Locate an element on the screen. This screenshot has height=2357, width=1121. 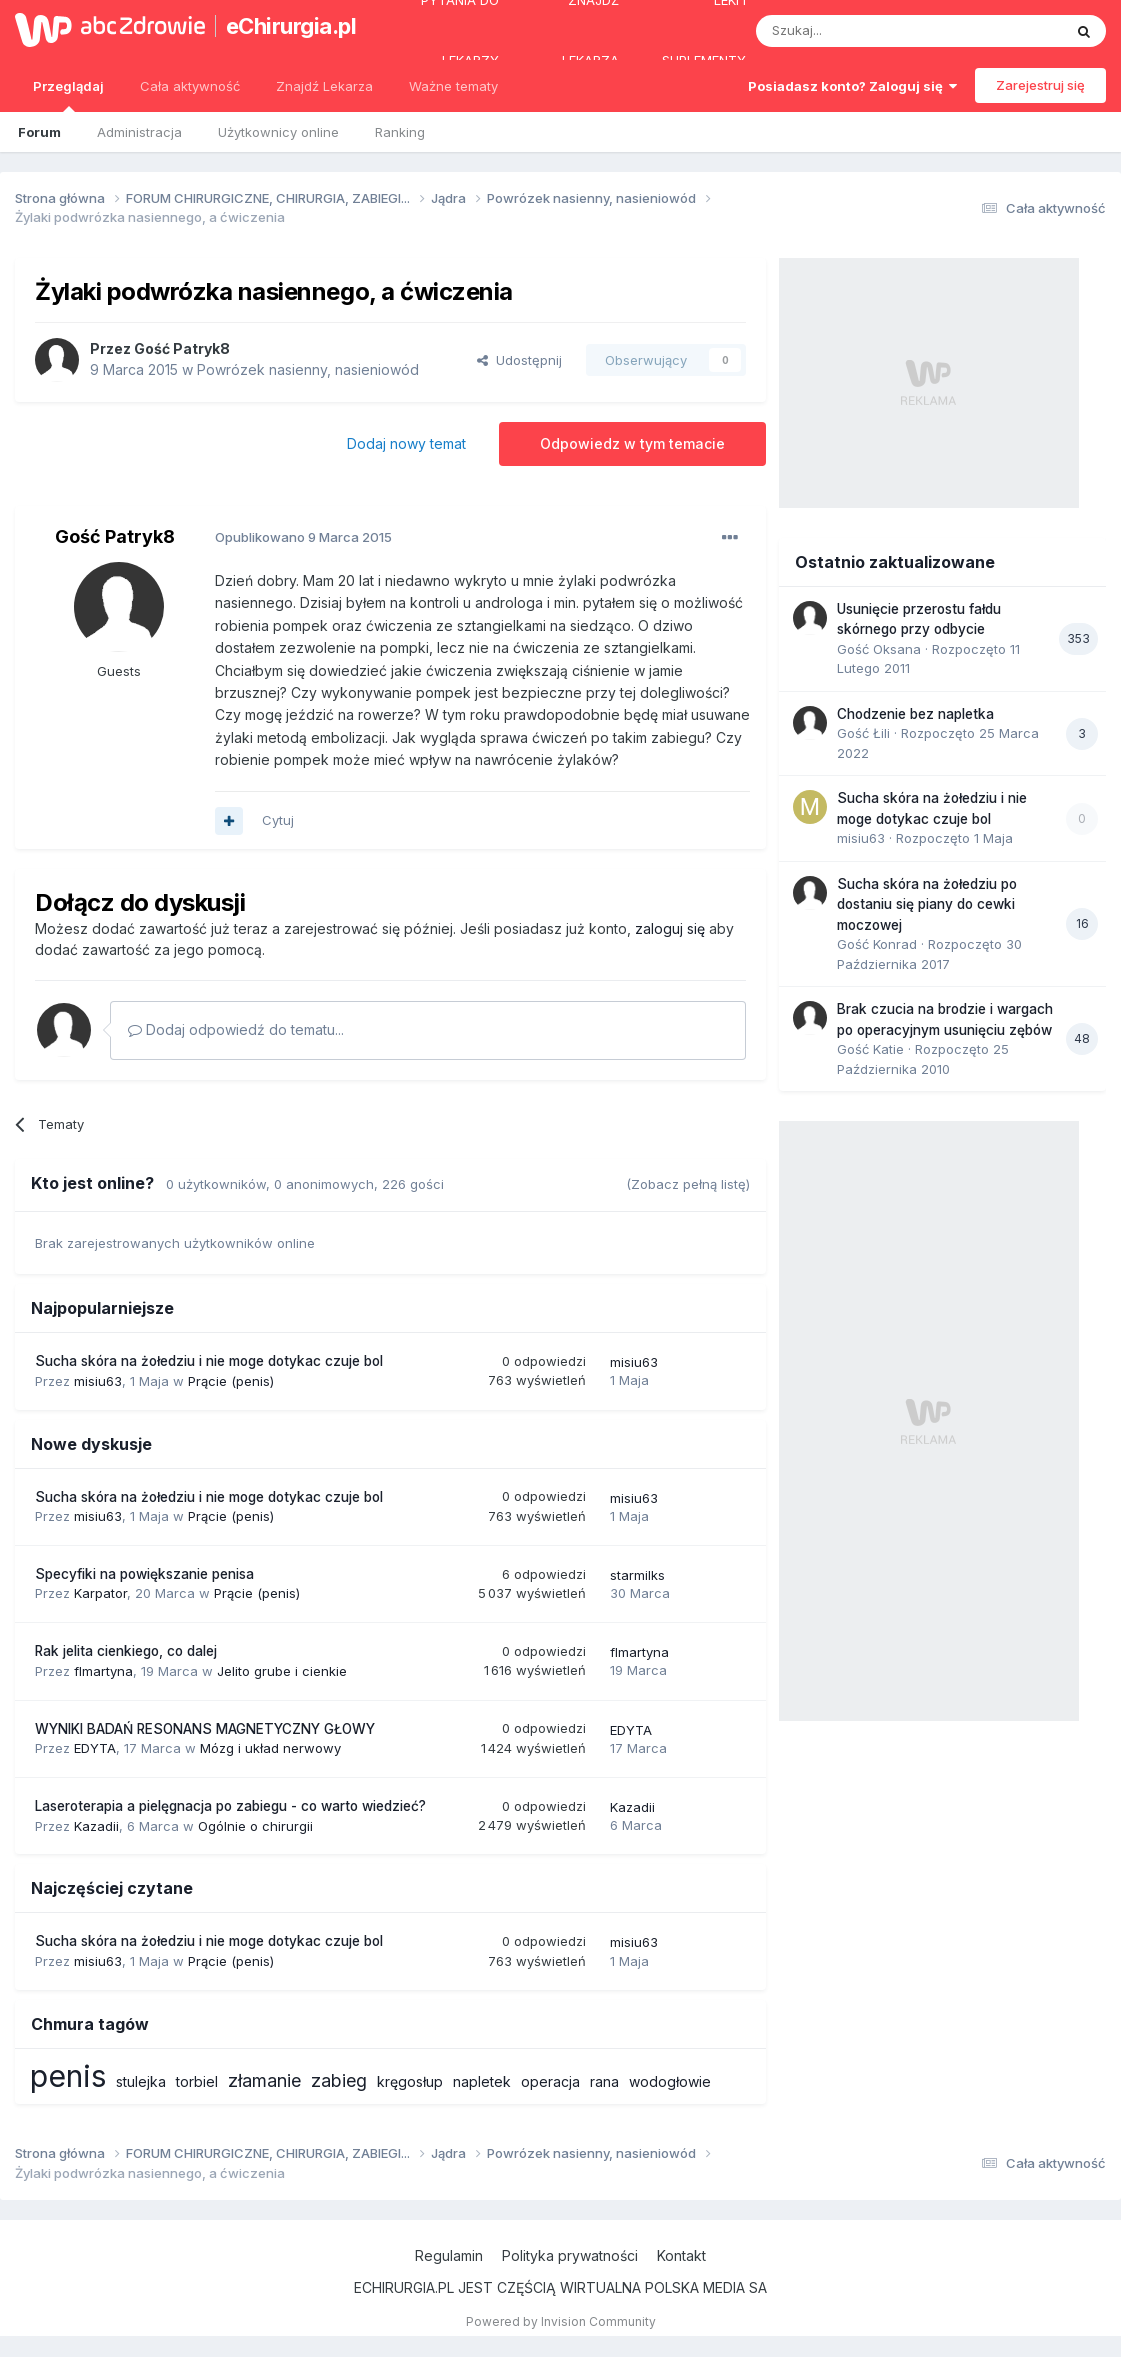
[Szukaj] is located at coordinates (859, 31).